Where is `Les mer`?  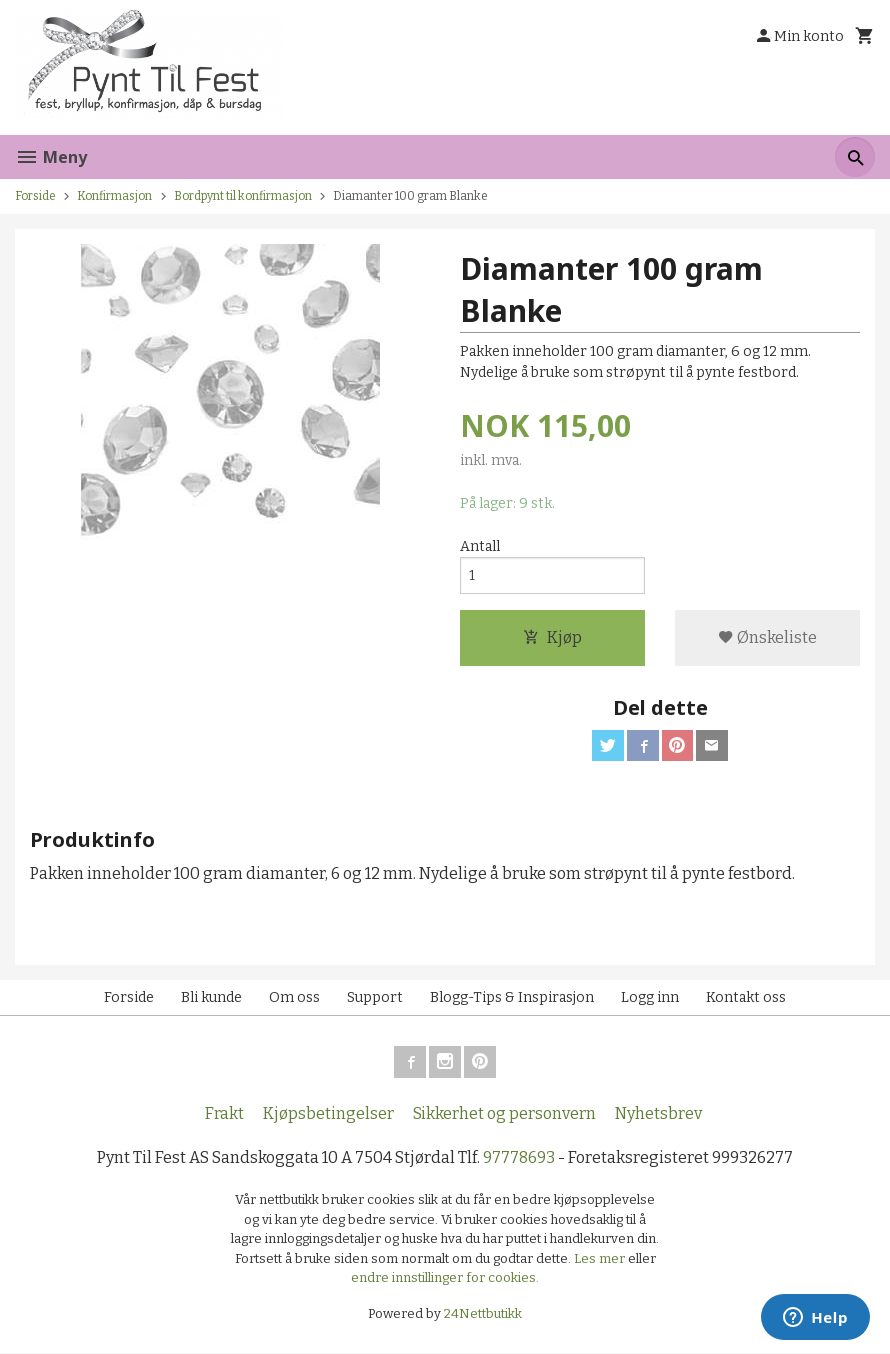
Les mer is located at coordinates (601, 1258).